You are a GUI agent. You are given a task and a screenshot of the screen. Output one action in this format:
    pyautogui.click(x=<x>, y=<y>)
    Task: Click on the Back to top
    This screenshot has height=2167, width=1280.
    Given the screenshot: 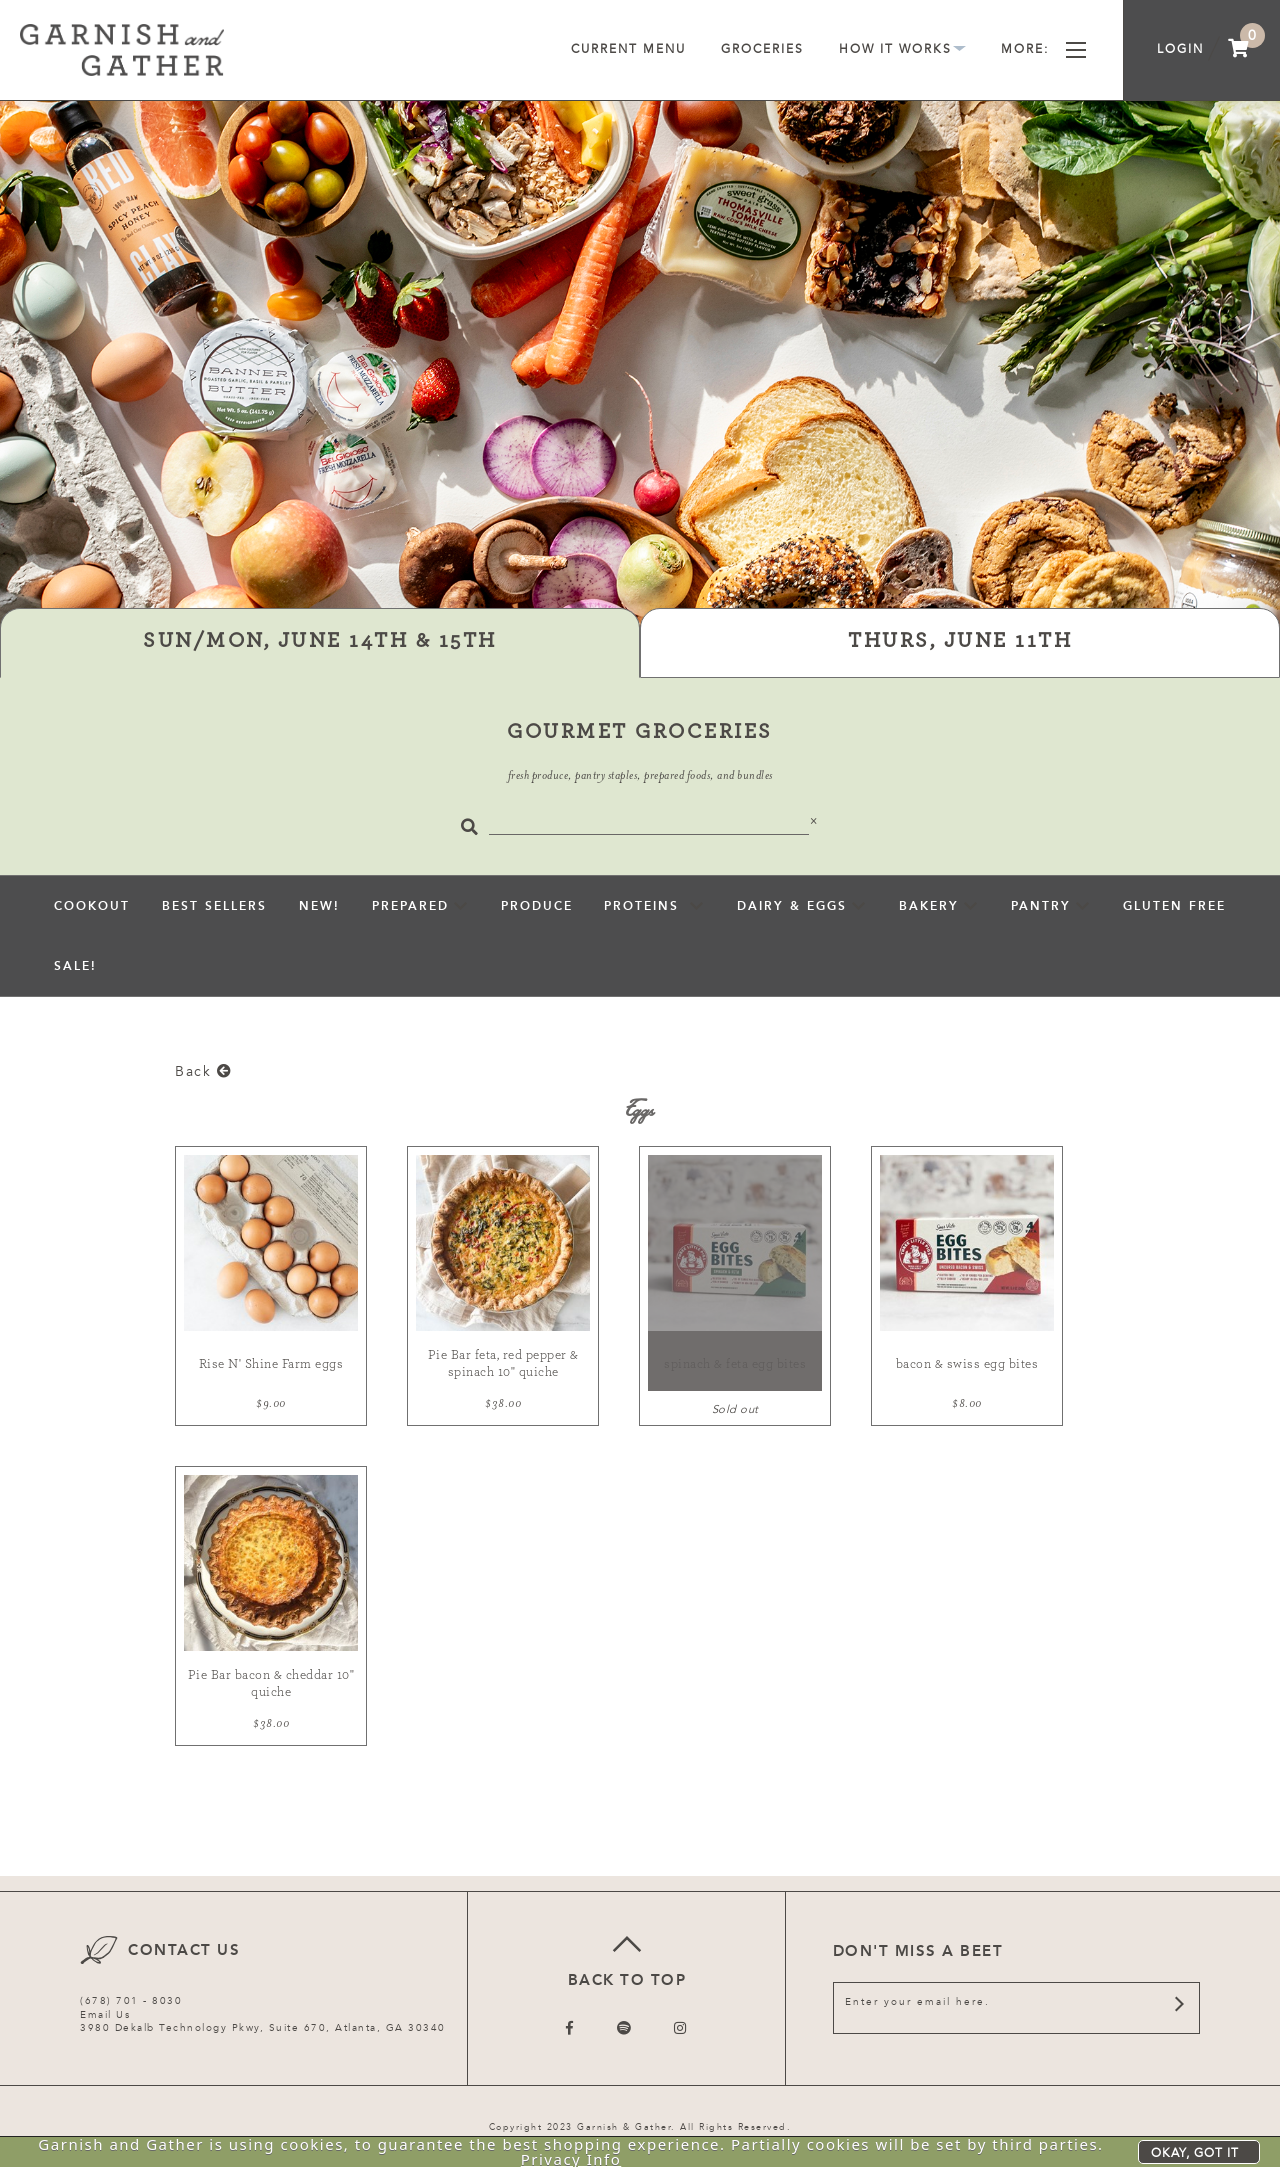 What is the action you would take?
    pyautogui.click(x=626, y=1958)
    